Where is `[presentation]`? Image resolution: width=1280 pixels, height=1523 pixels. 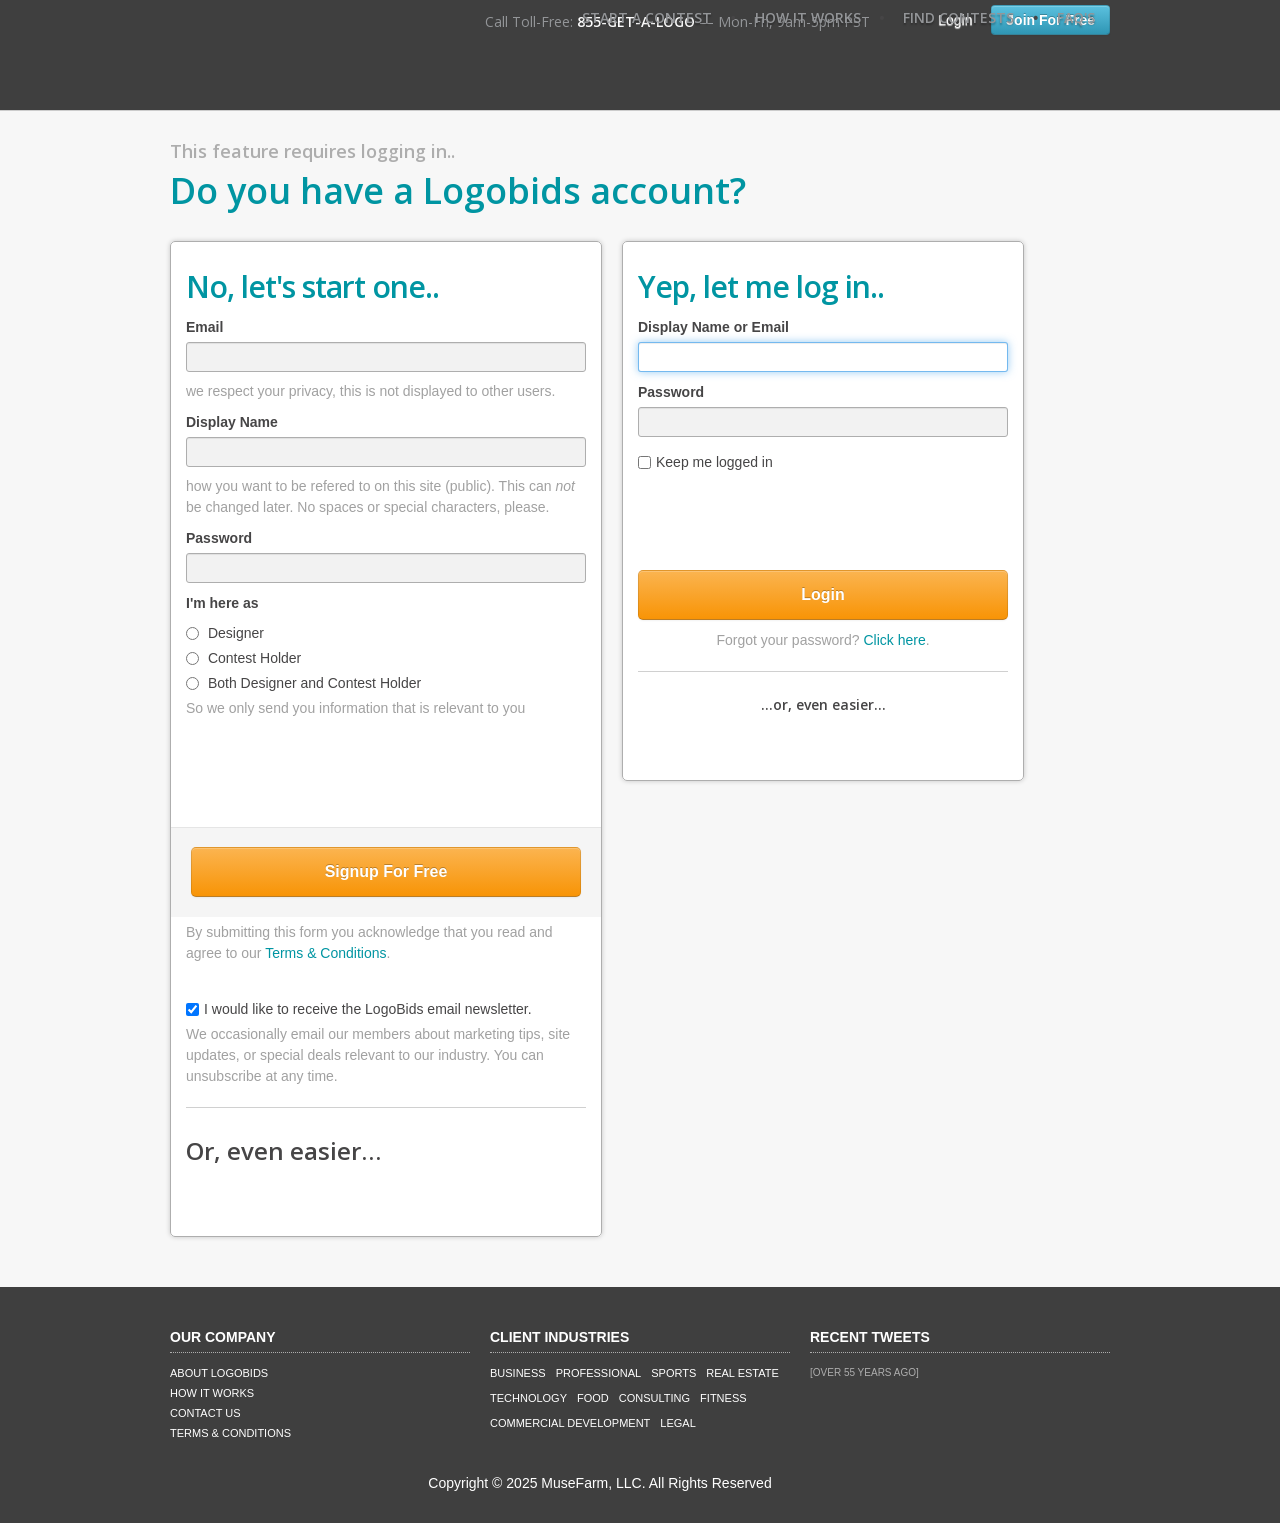 [presentation] is located at coordinates (386, 768).